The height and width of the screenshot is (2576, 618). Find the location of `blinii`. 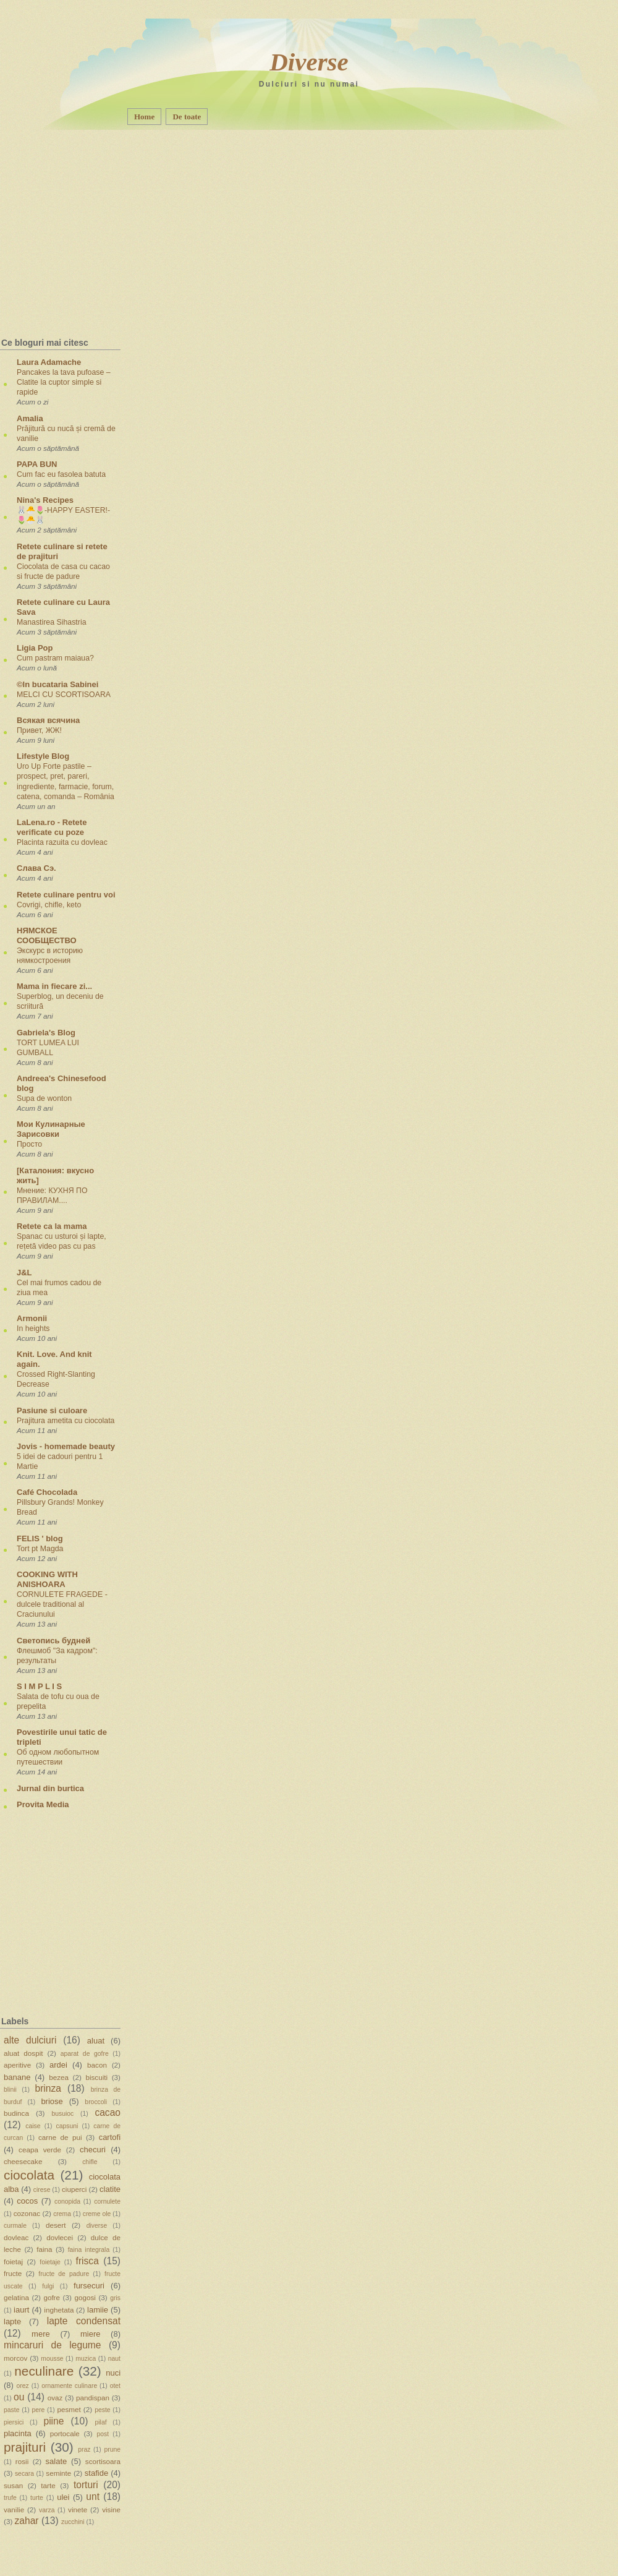

blinii is located at coordinates (10, 2089).